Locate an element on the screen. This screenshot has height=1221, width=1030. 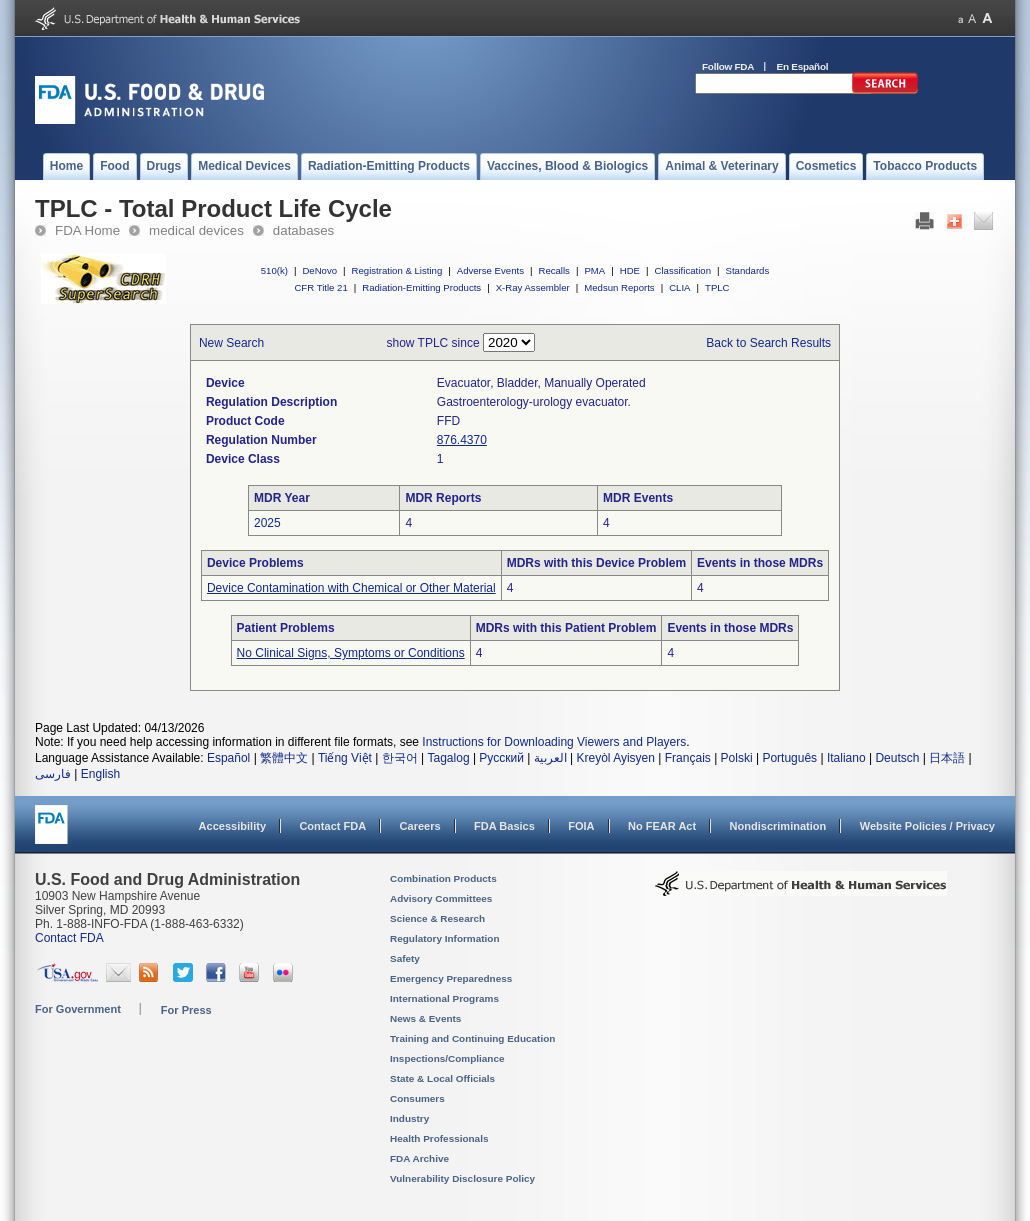
Italiano is located at coordinates (846, 758).